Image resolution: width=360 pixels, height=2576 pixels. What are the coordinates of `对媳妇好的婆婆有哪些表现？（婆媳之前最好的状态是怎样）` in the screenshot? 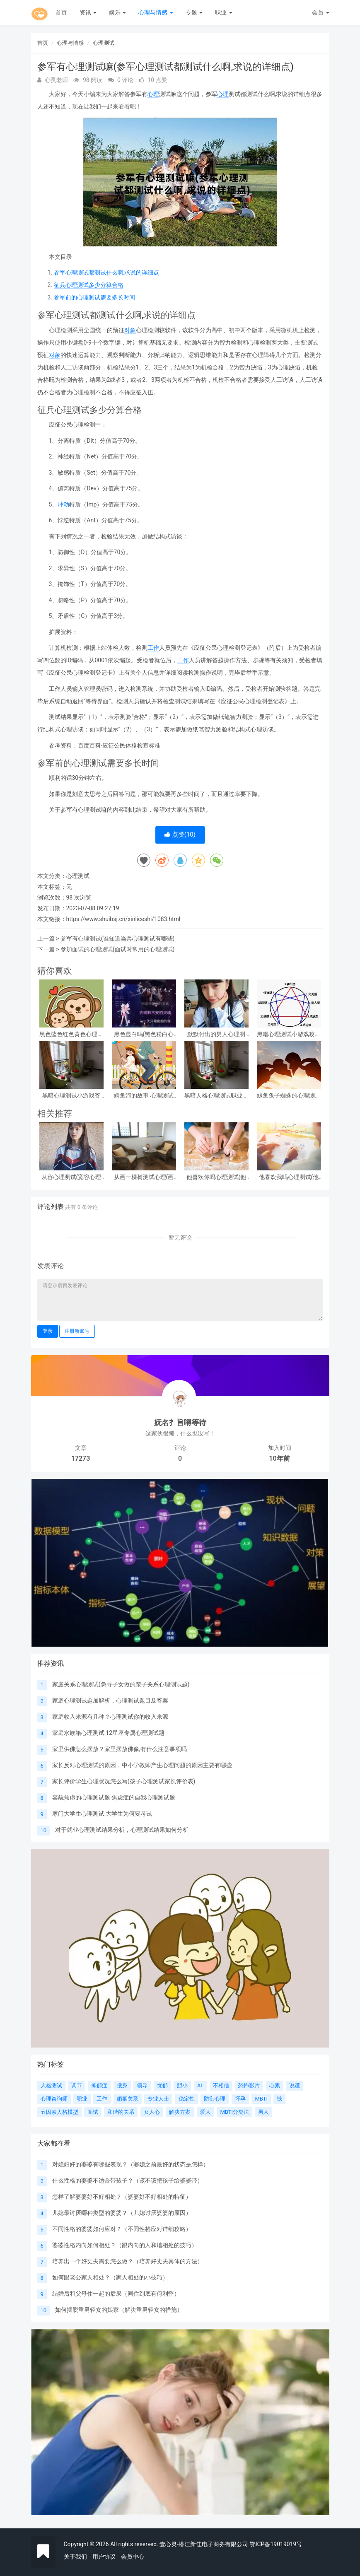 It's located at (130, 2164).